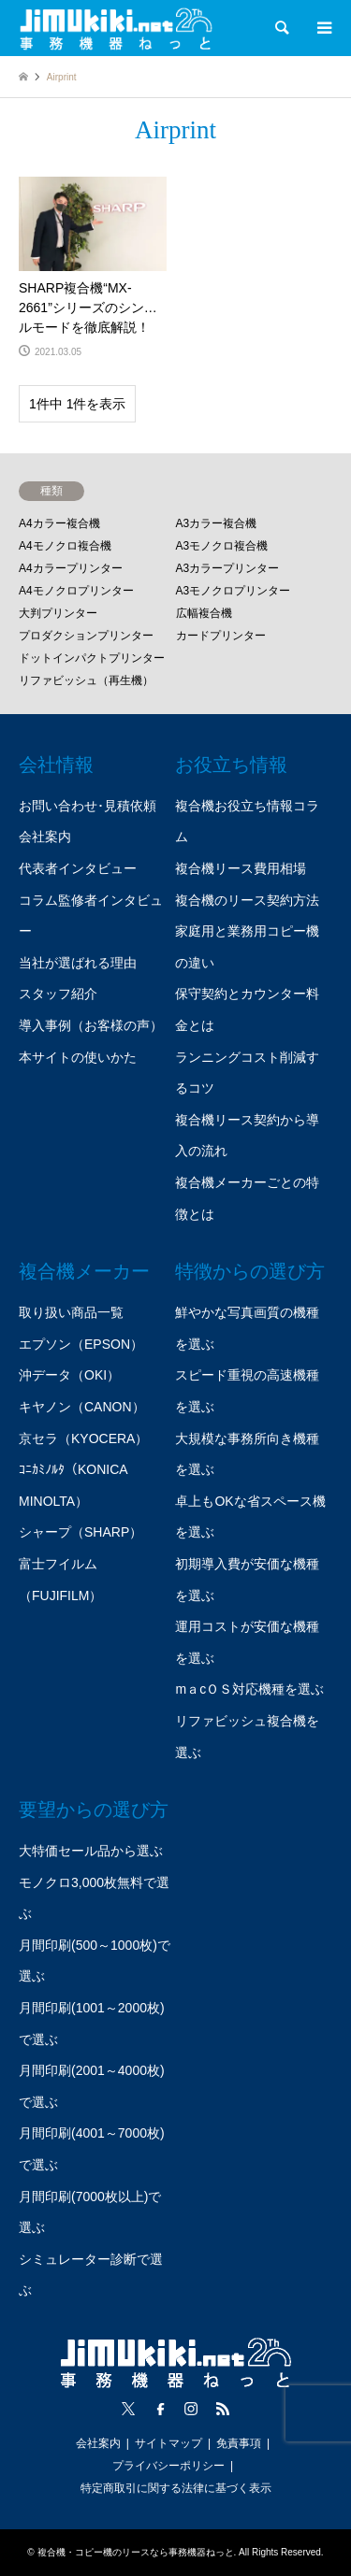 This screenshot has width=351, height=2576. Describe the element at coordinates (80, 1531) in the screenshot. I see `シャープ（SHARP）` at that location.